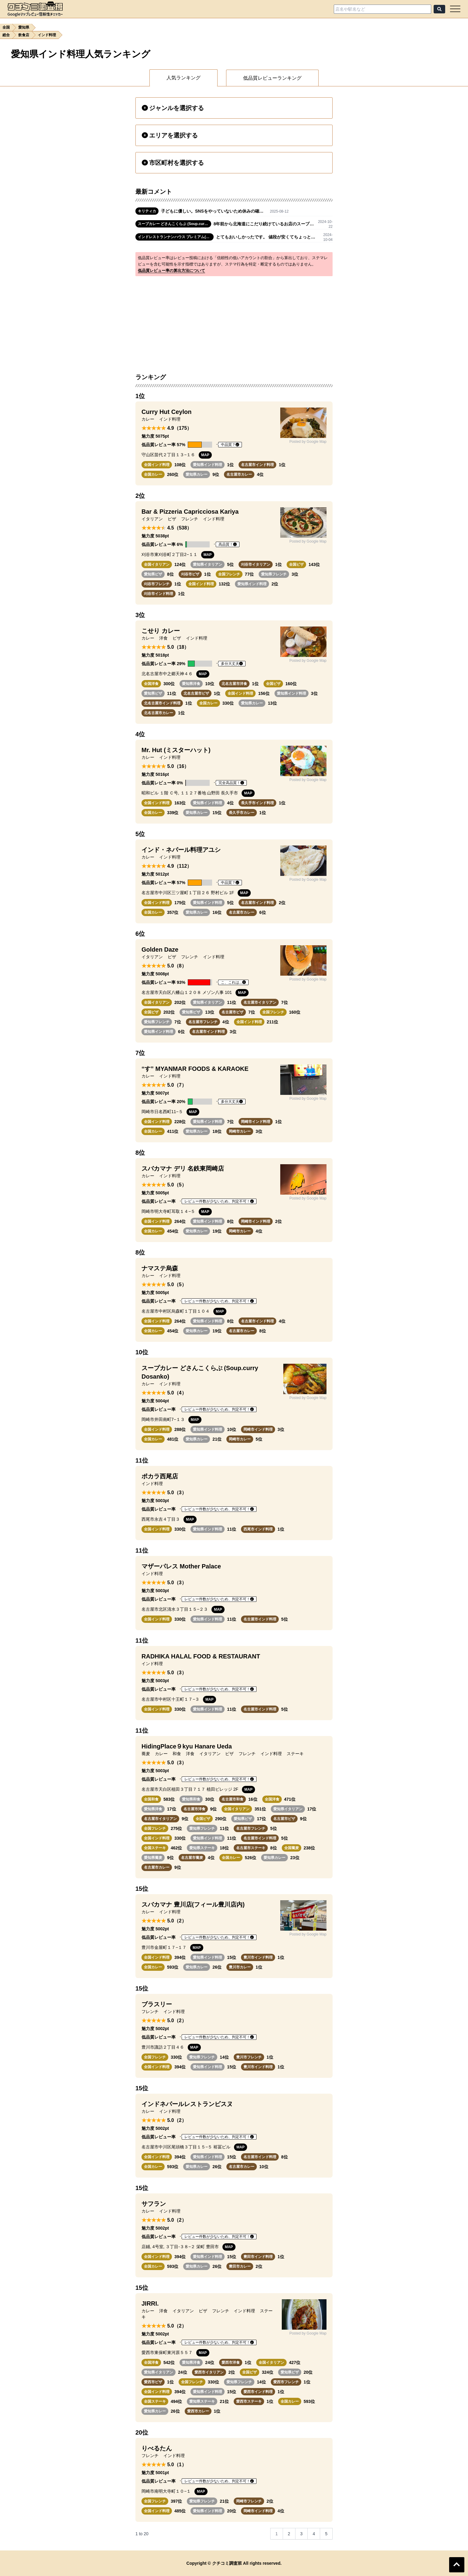  I want to click on 4 [Go to page 4], so click(314, 2533).